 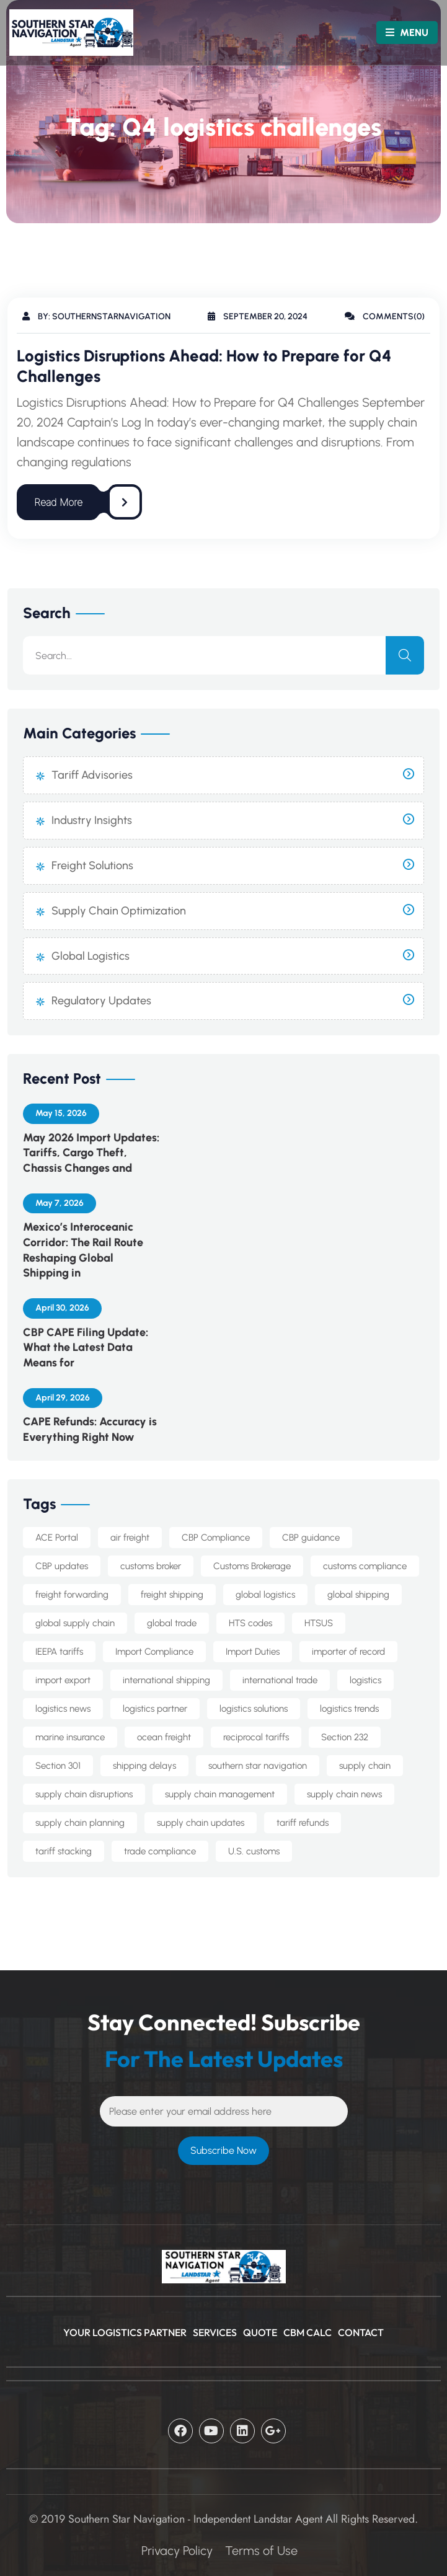 I want to click on CONTACT, so click(x=361, y=2332).